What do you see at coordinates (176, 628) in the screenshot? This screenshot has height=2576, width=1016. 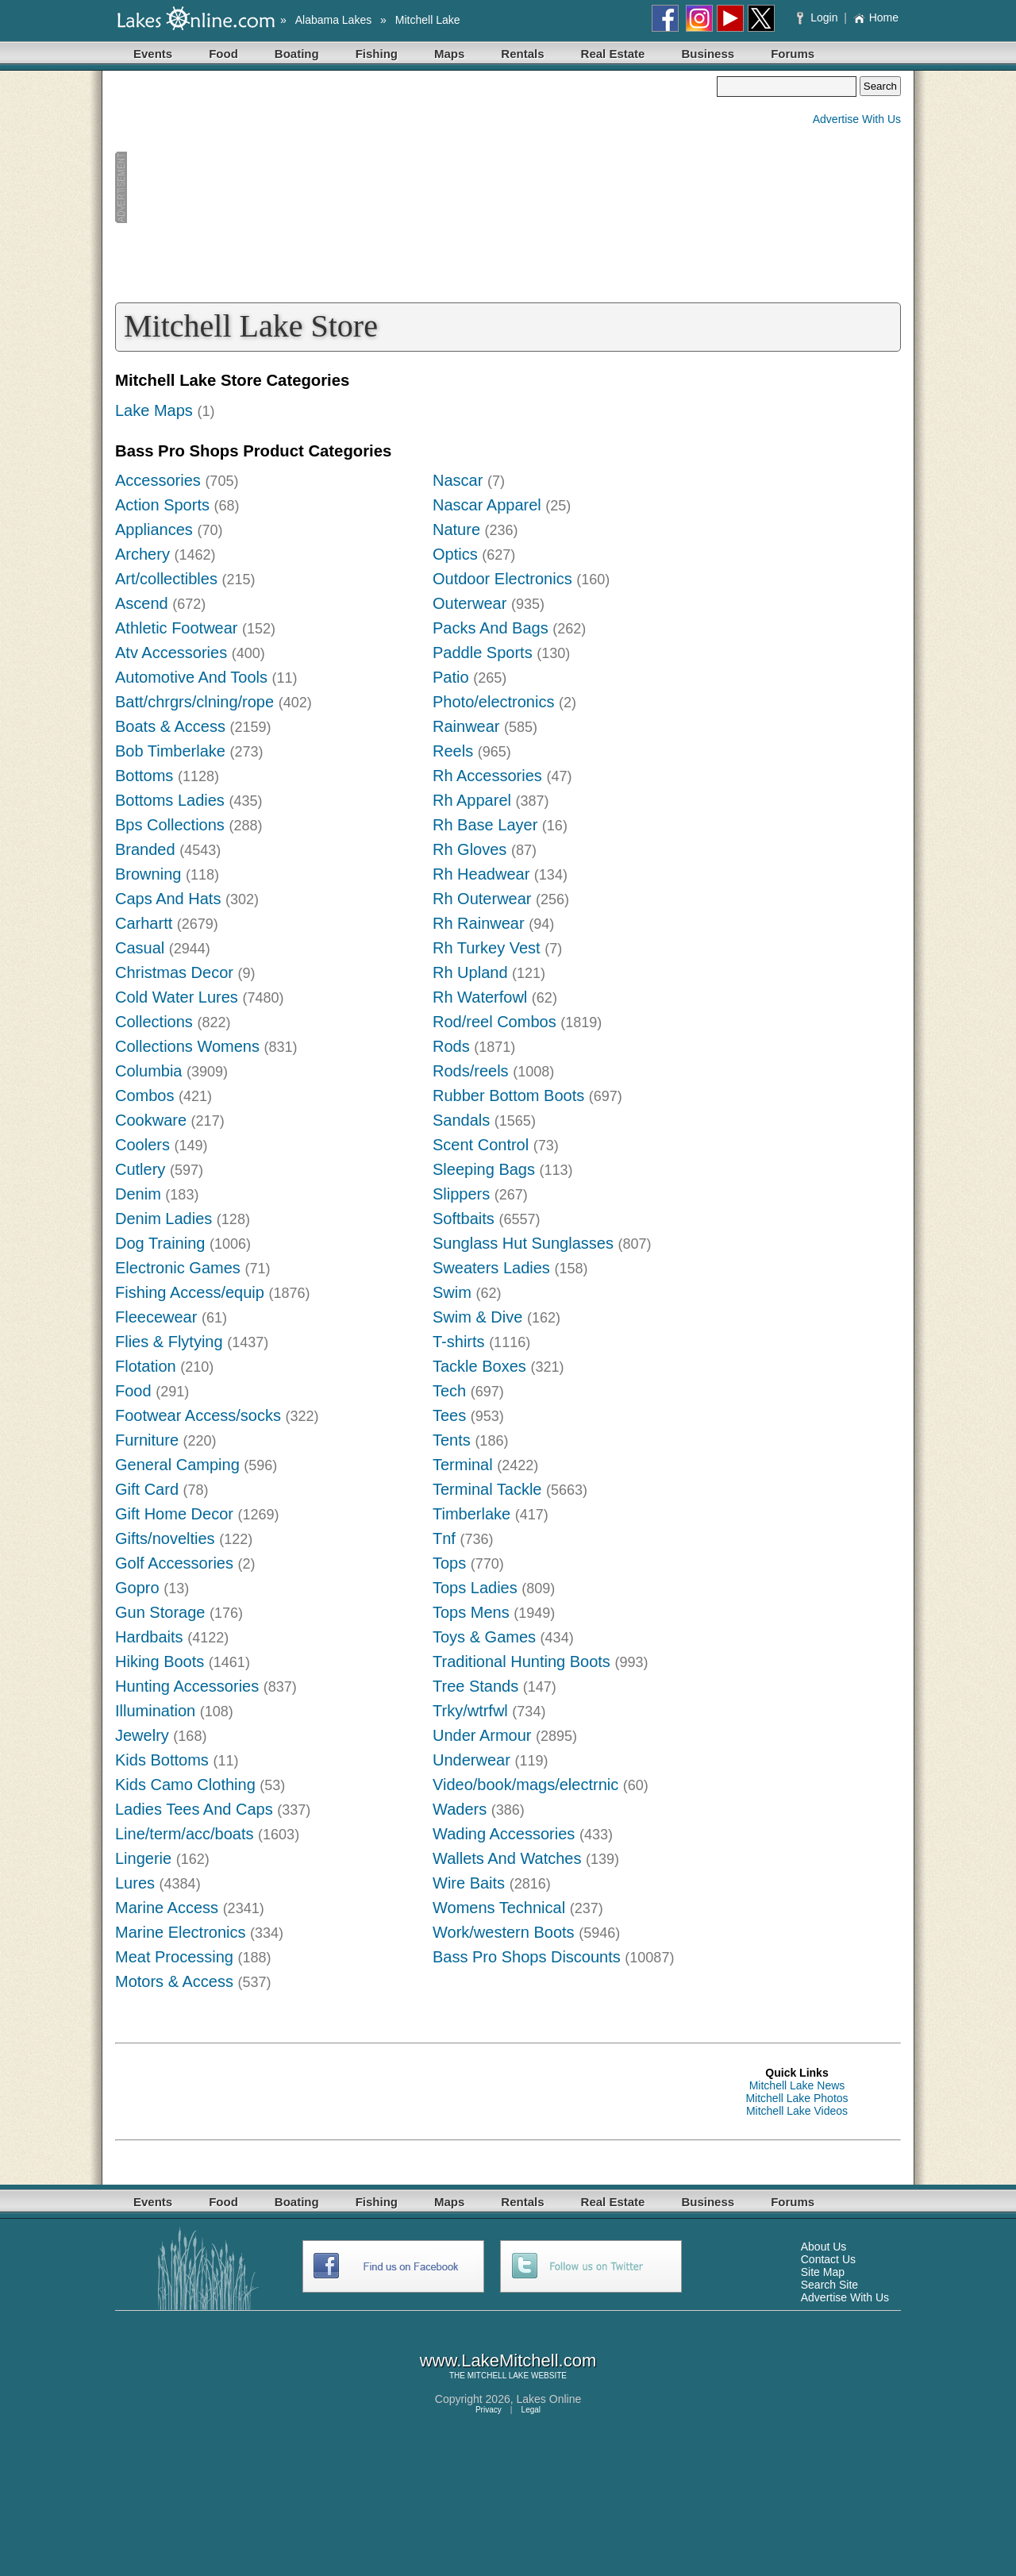 I see `Athletic Footwear` at bounding box center [176, 628].